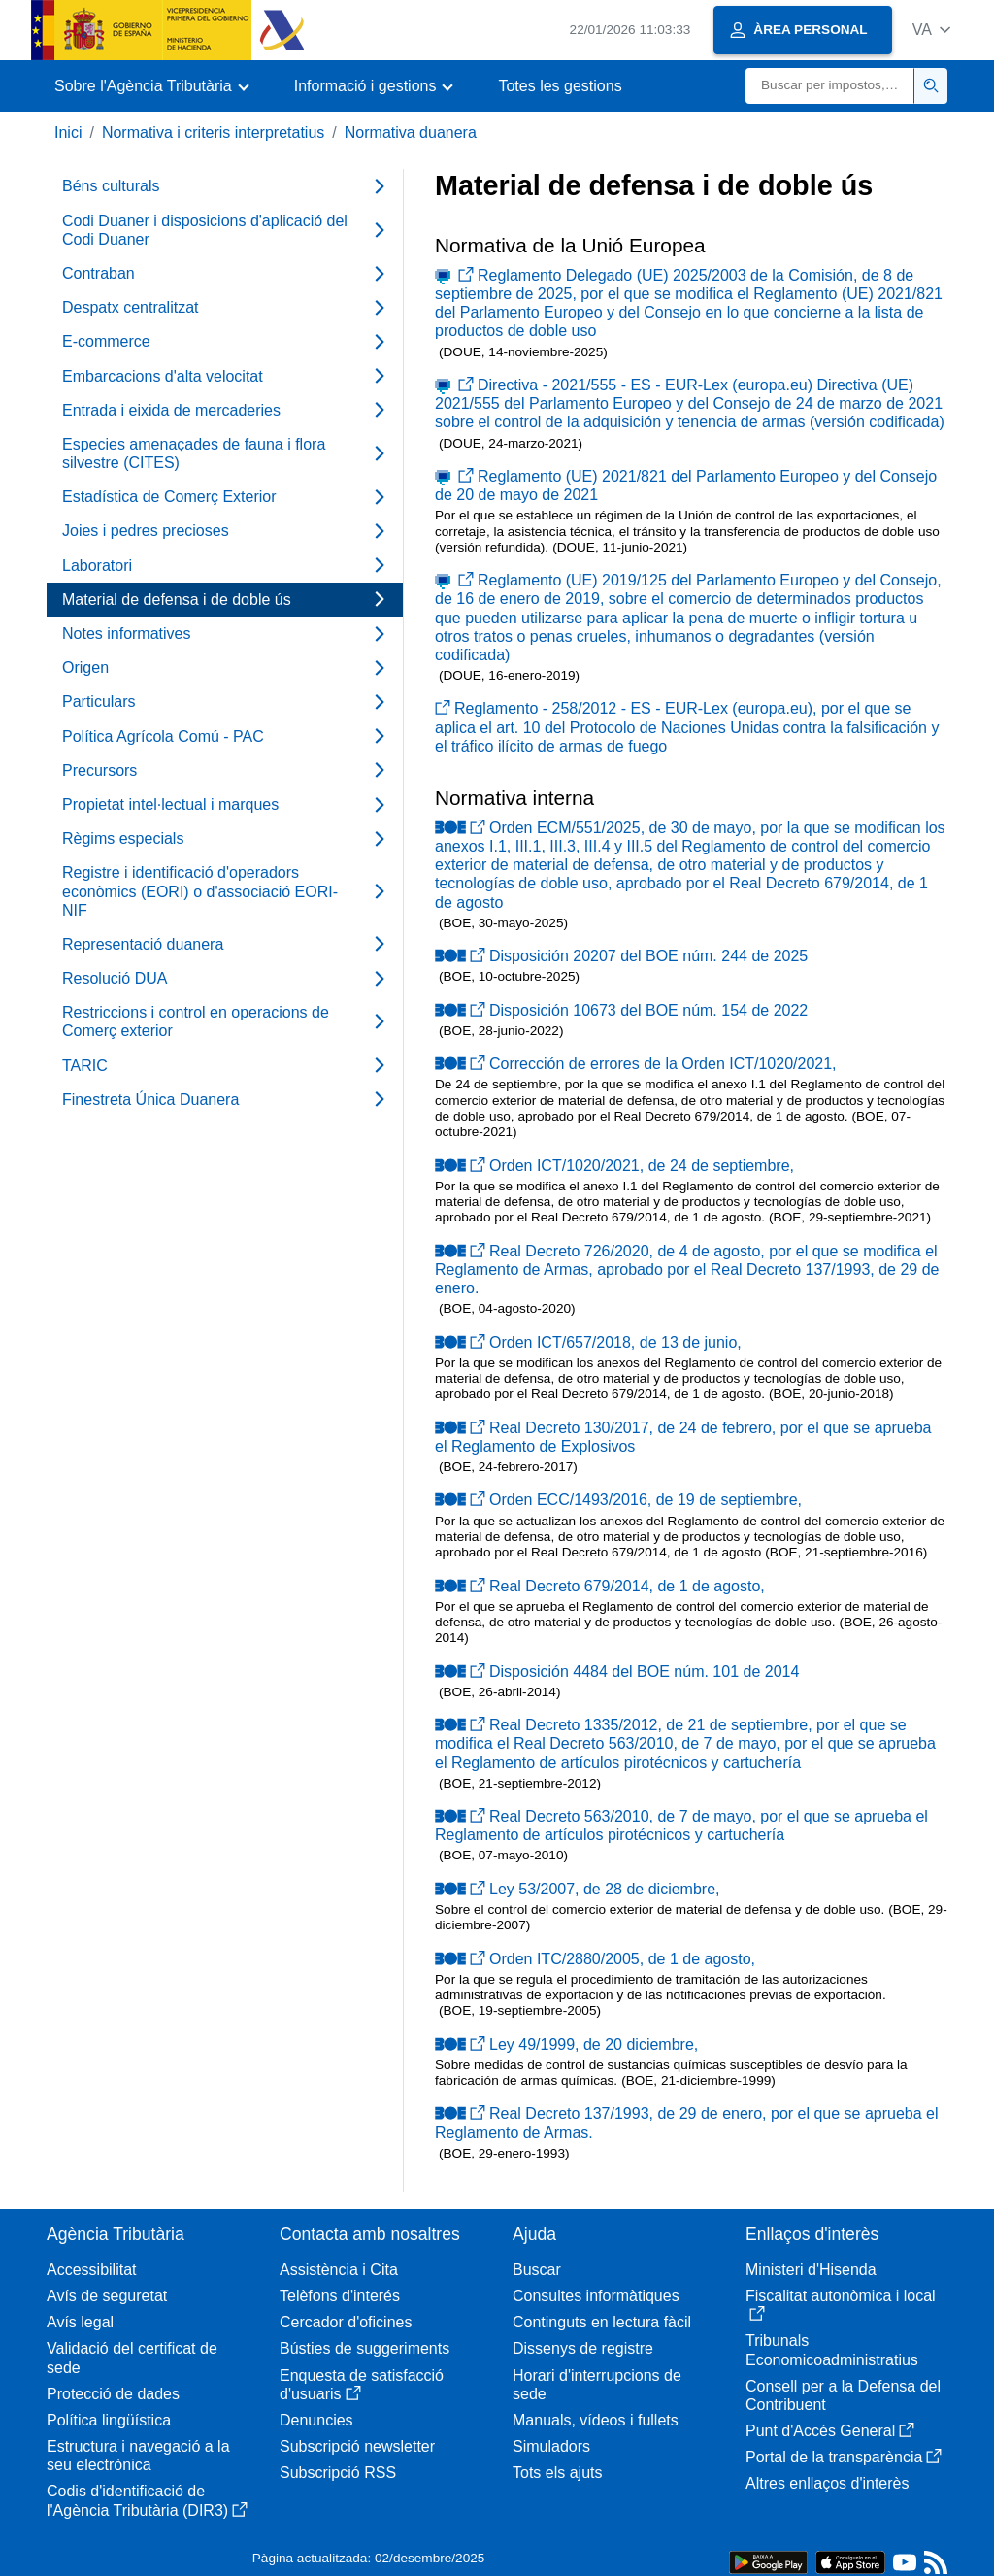 The image size is (994, 2576). What do you see at coordinates (931, 29) in the screenshot?
I see `[button]` at bounding box center [931, 29].